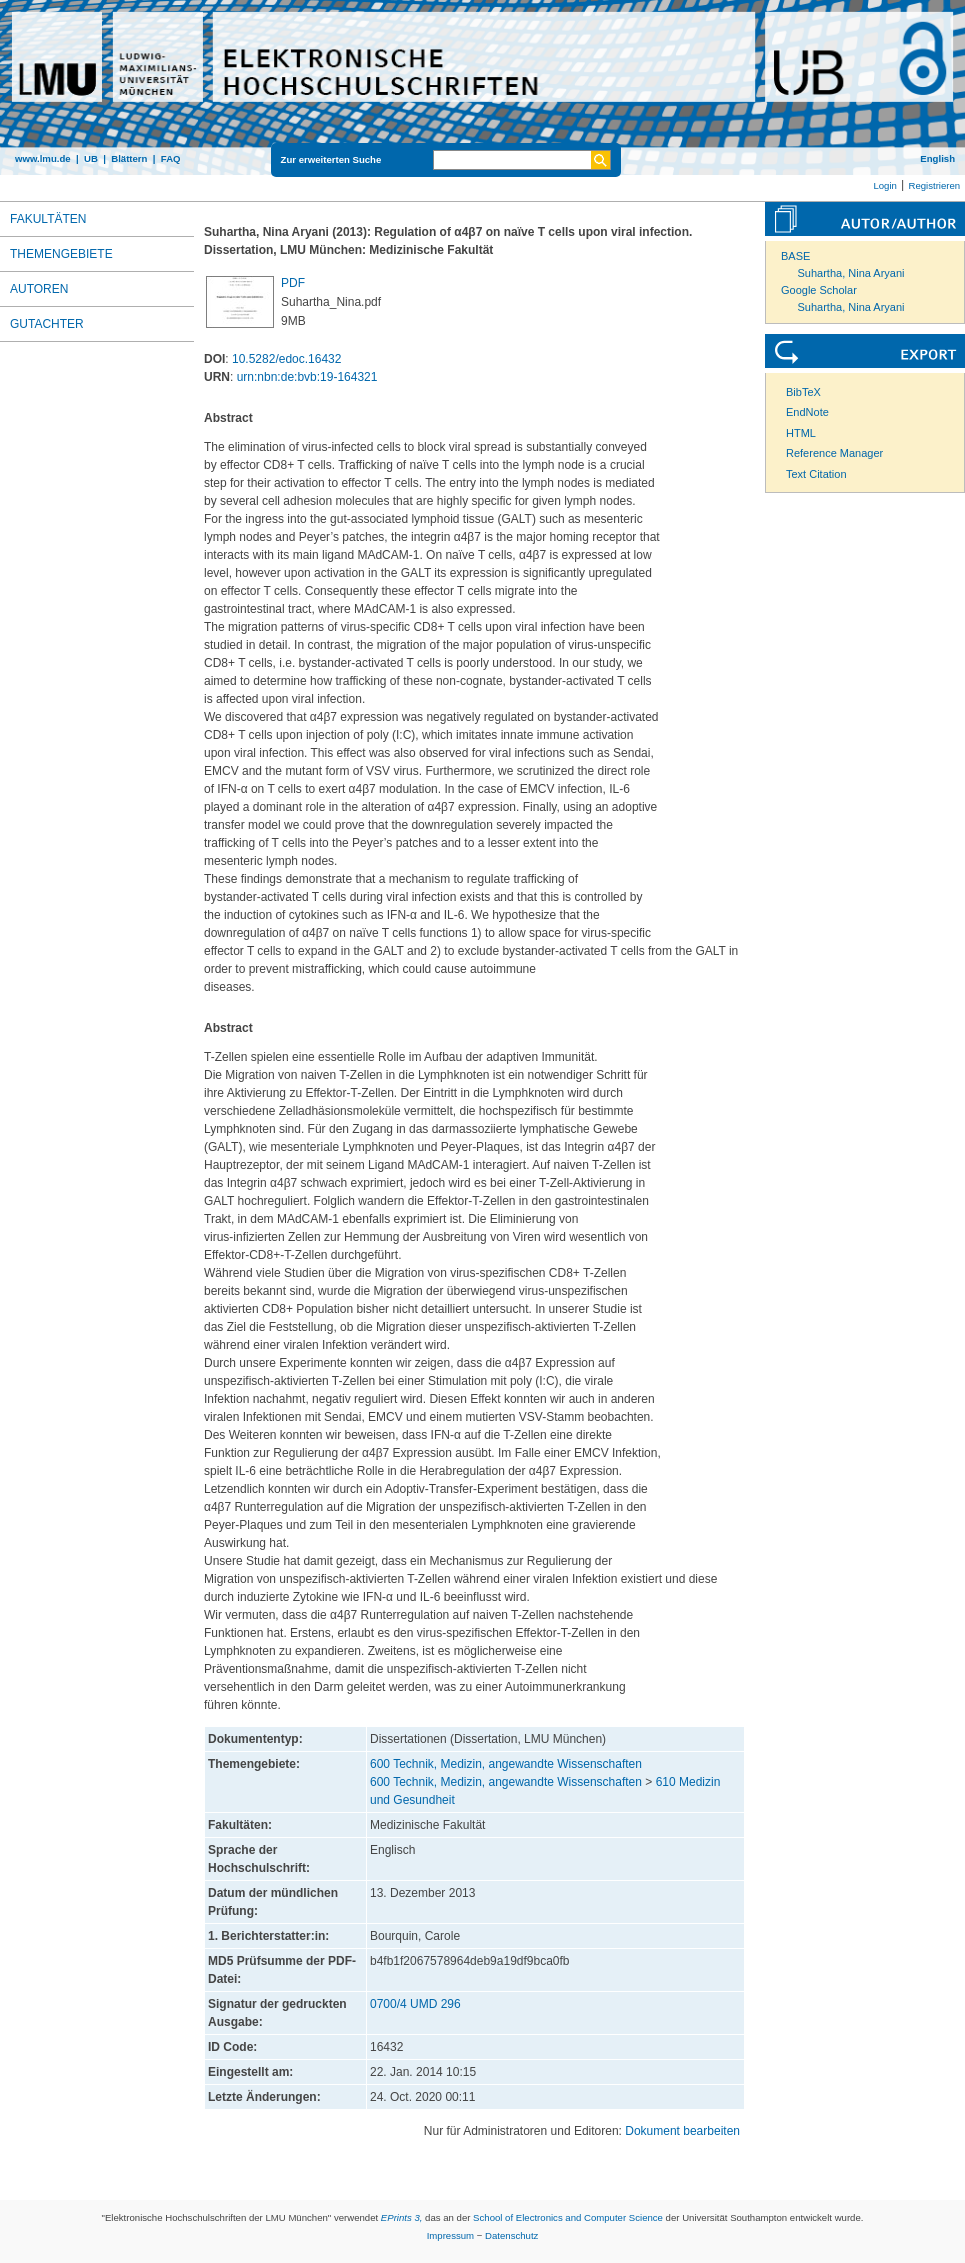 This screenshot has height=2263, width=965. I want to click on UB, so click(91, 158).